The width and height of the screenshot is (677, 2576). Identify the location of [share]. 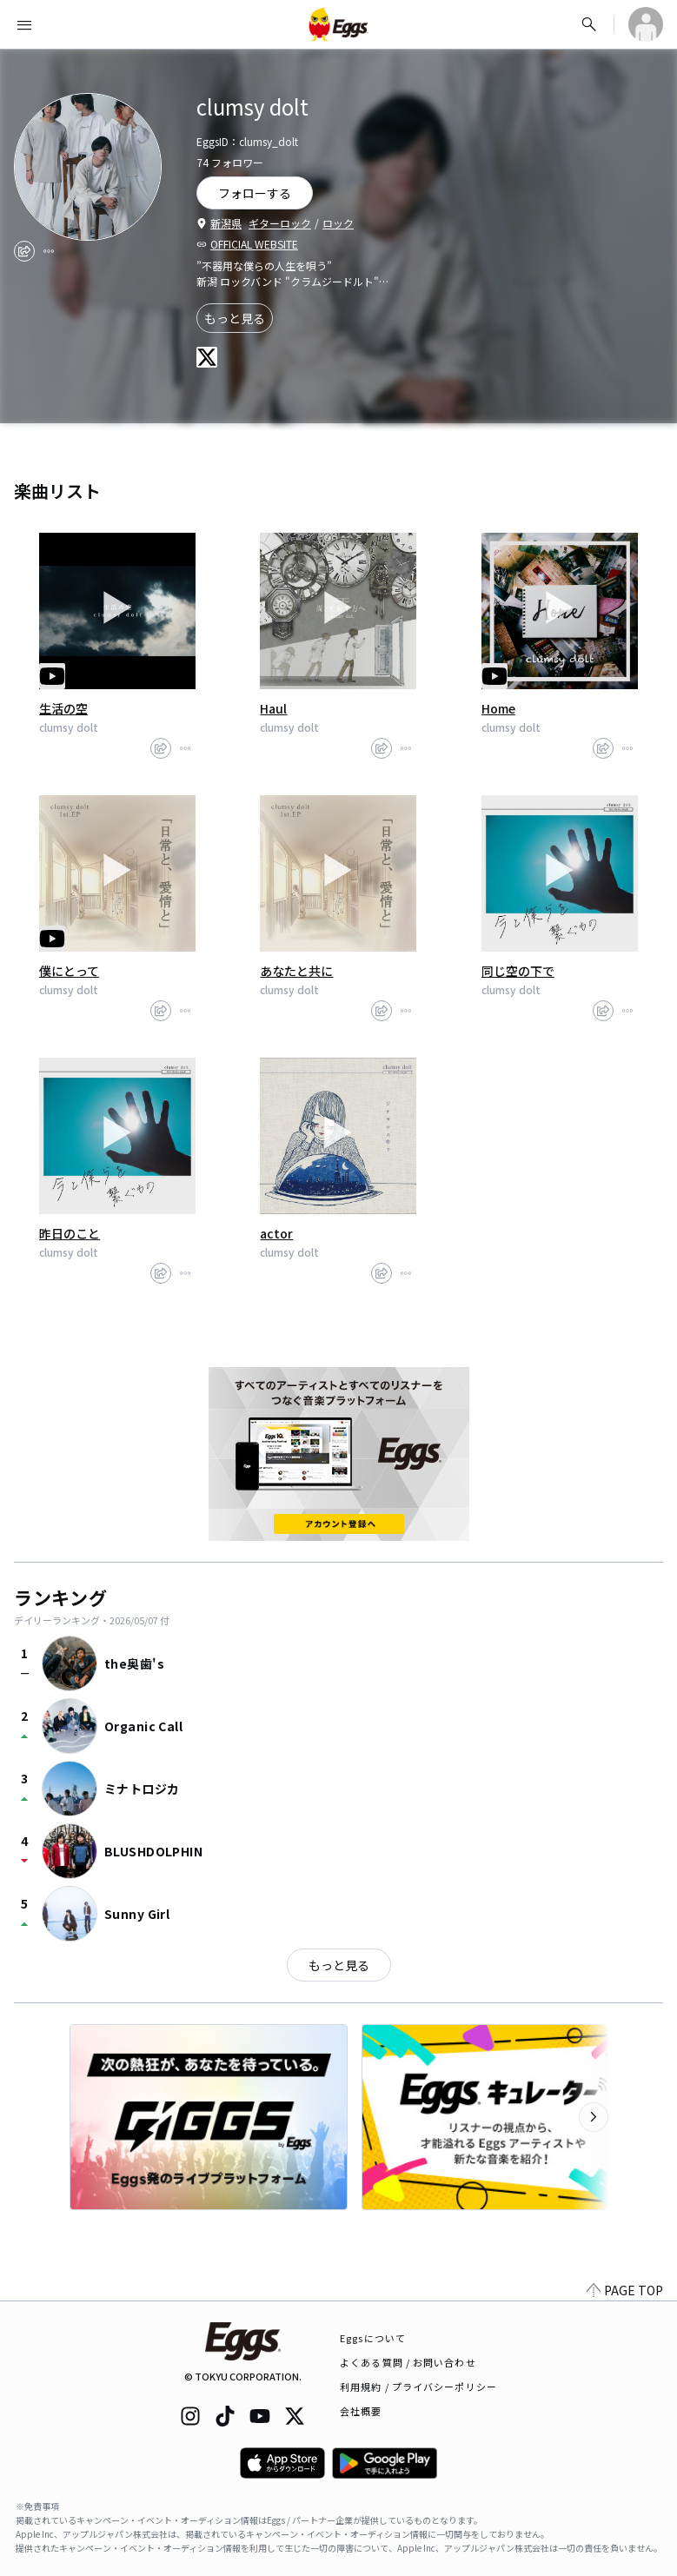
(24, 251).